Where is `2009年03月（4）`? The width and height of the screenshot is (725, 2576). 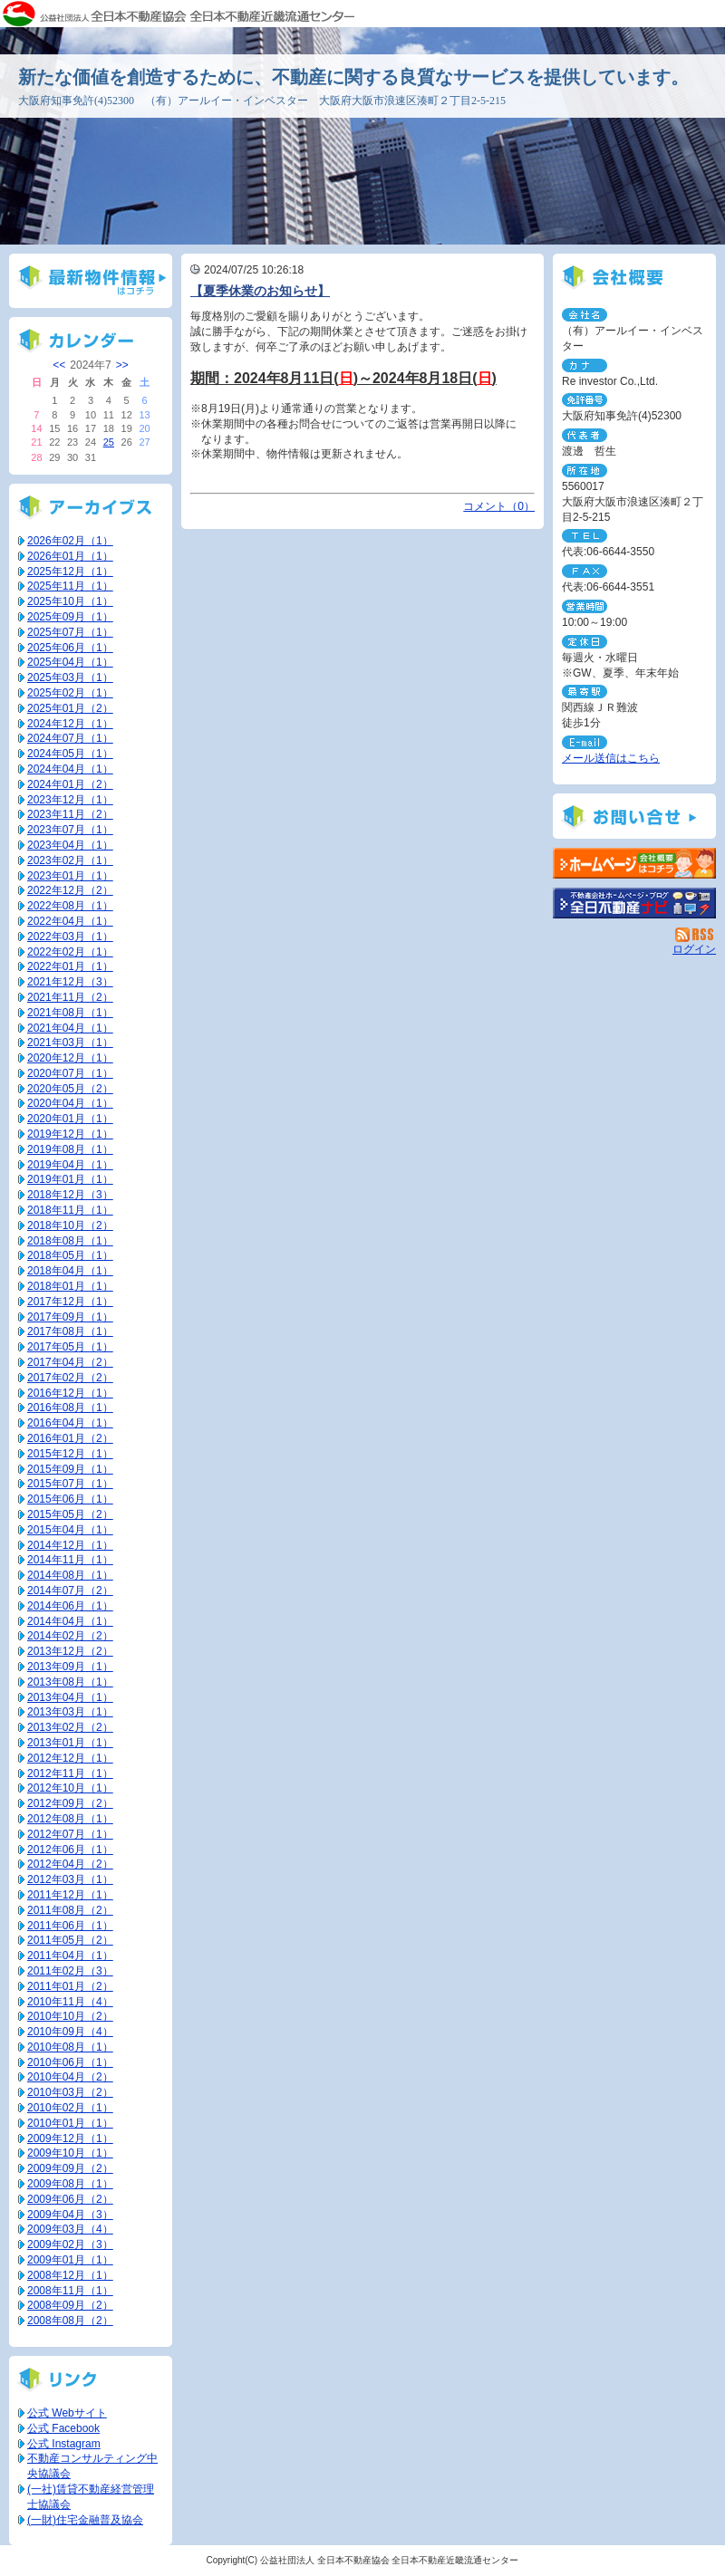 2009年03月（4） is located at coordinates (70, 2229).